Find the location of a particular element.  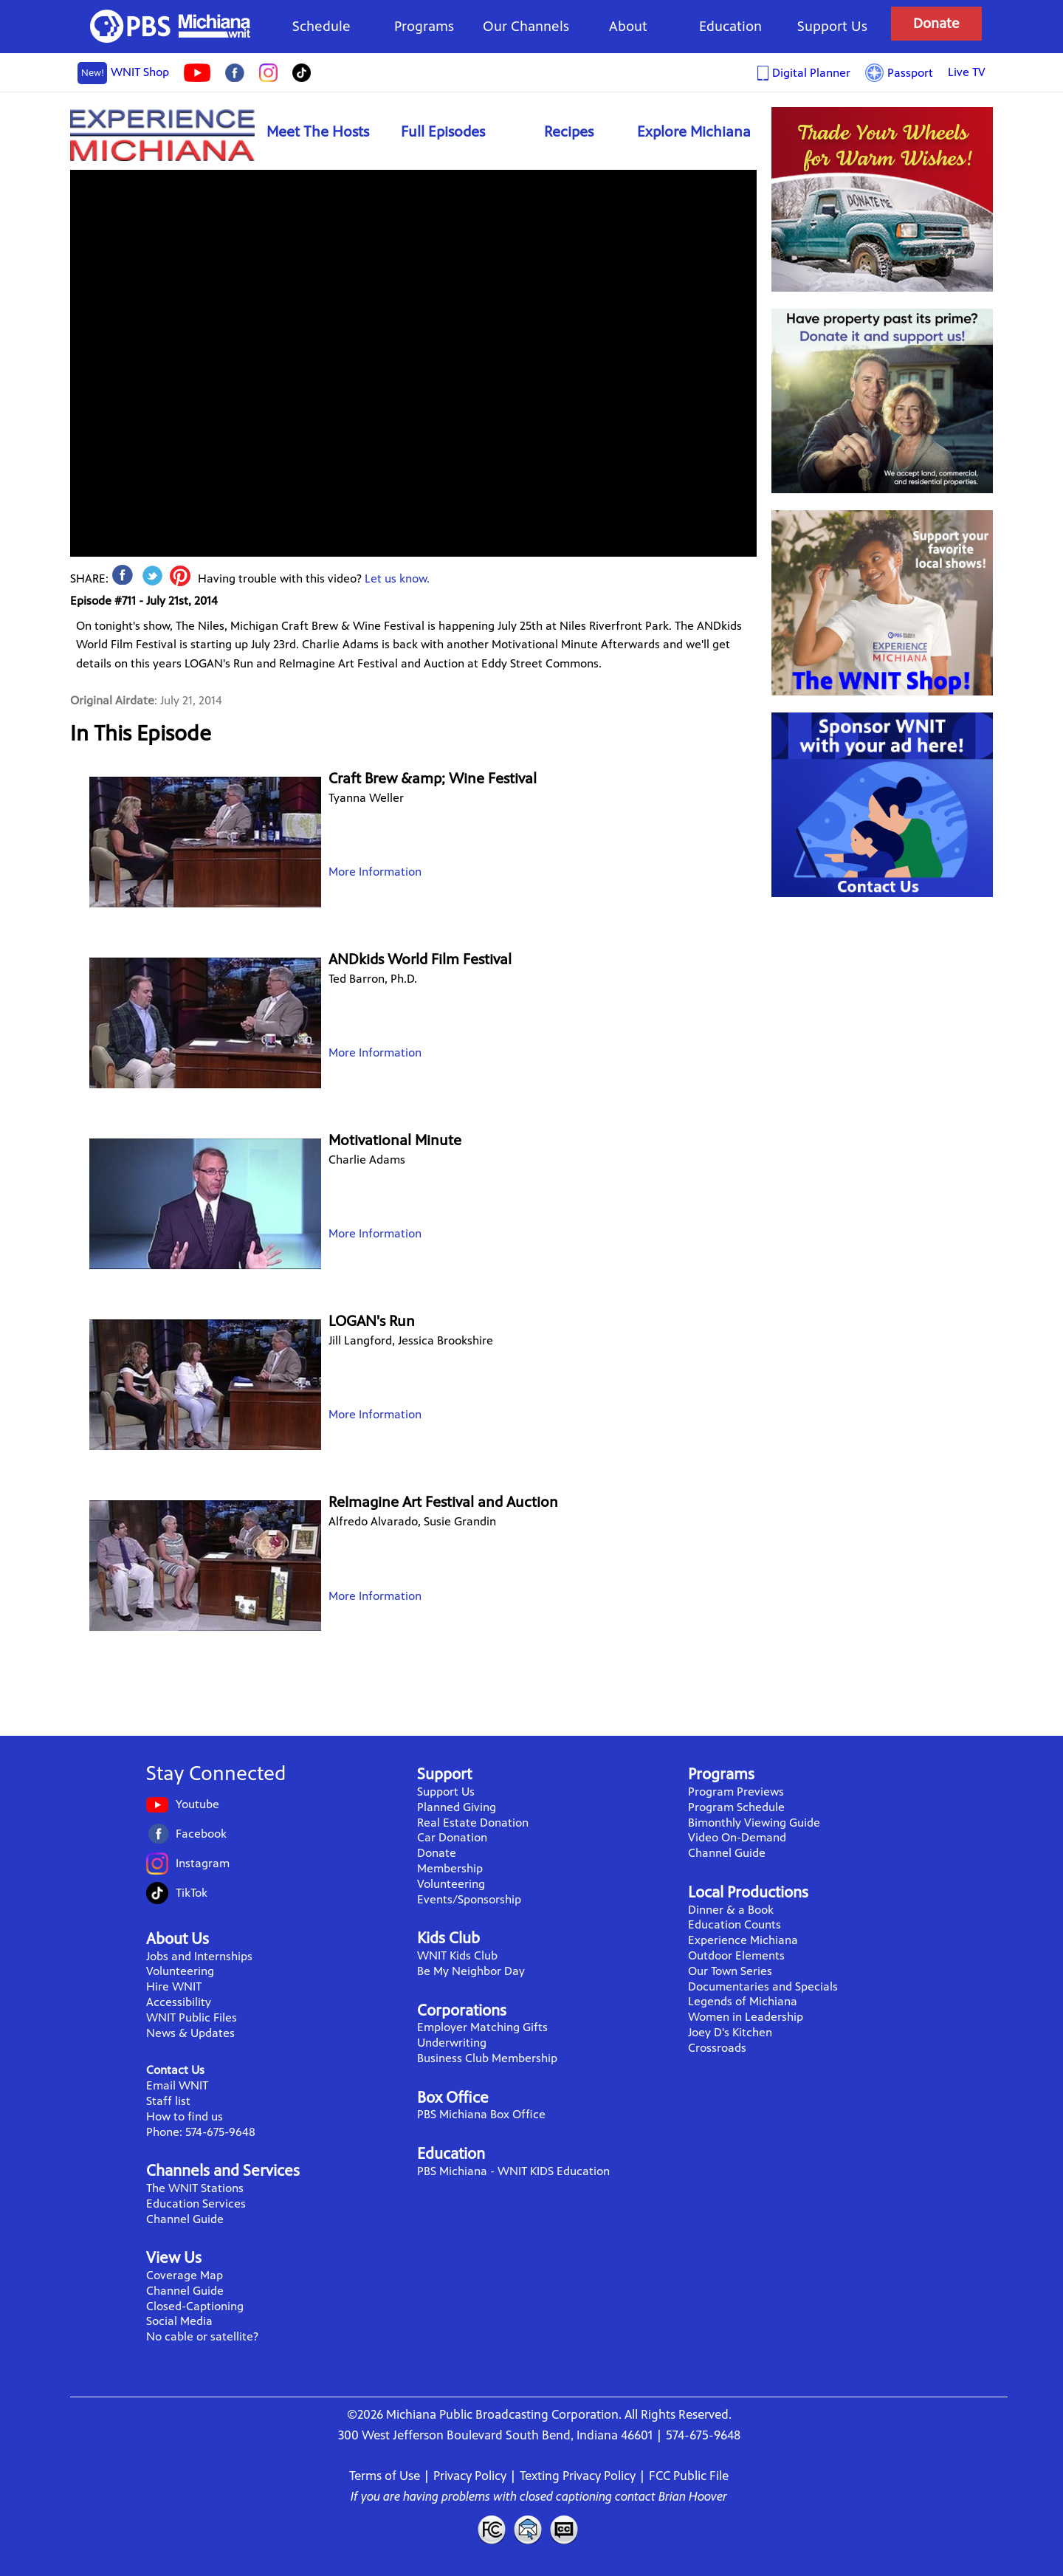

Email WNIT is located at coordinates (177, 2085).